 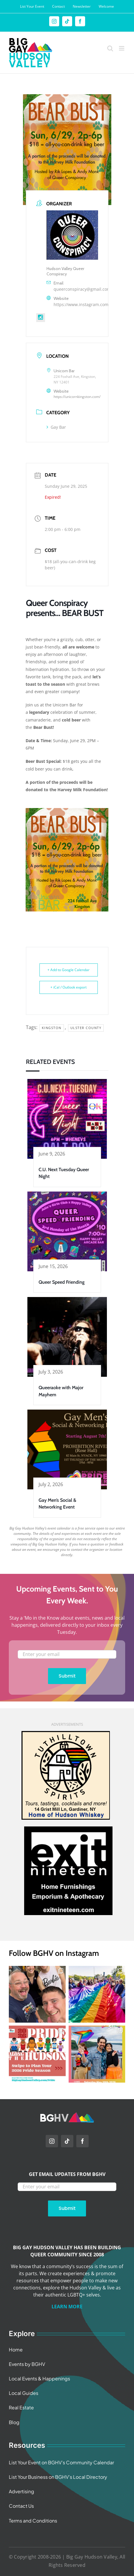 What do you see at coordinates (62, 1282) in the screenshot?
I see `Queer Speed Friending` at bounding box center [62, 1282].